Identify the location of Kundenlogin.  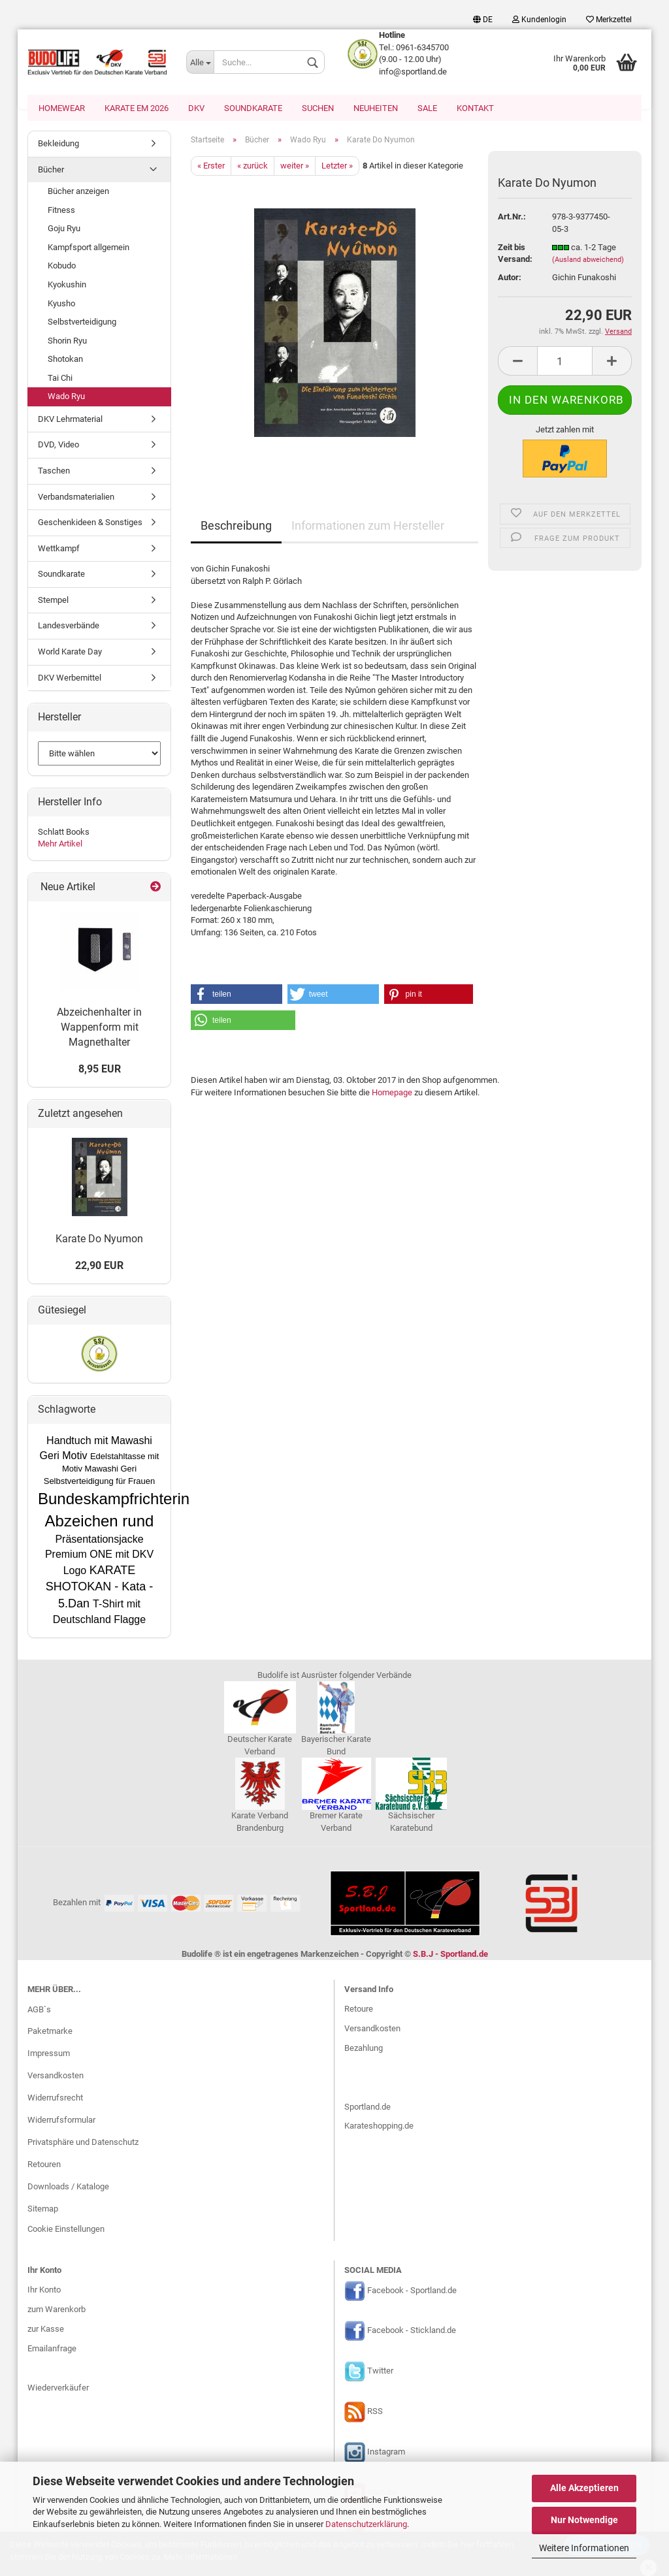
(539, 19).